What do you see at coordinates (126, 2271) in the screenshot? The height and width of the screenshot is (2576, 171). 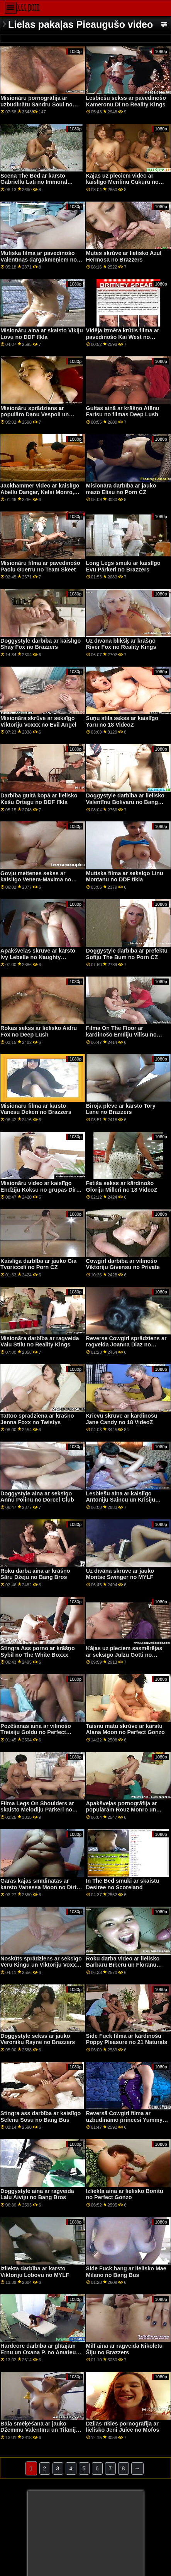 I see `Side Fuck bang ar lielisko Mae Milano no Bang Bus` at bounding box center [126, 2271].